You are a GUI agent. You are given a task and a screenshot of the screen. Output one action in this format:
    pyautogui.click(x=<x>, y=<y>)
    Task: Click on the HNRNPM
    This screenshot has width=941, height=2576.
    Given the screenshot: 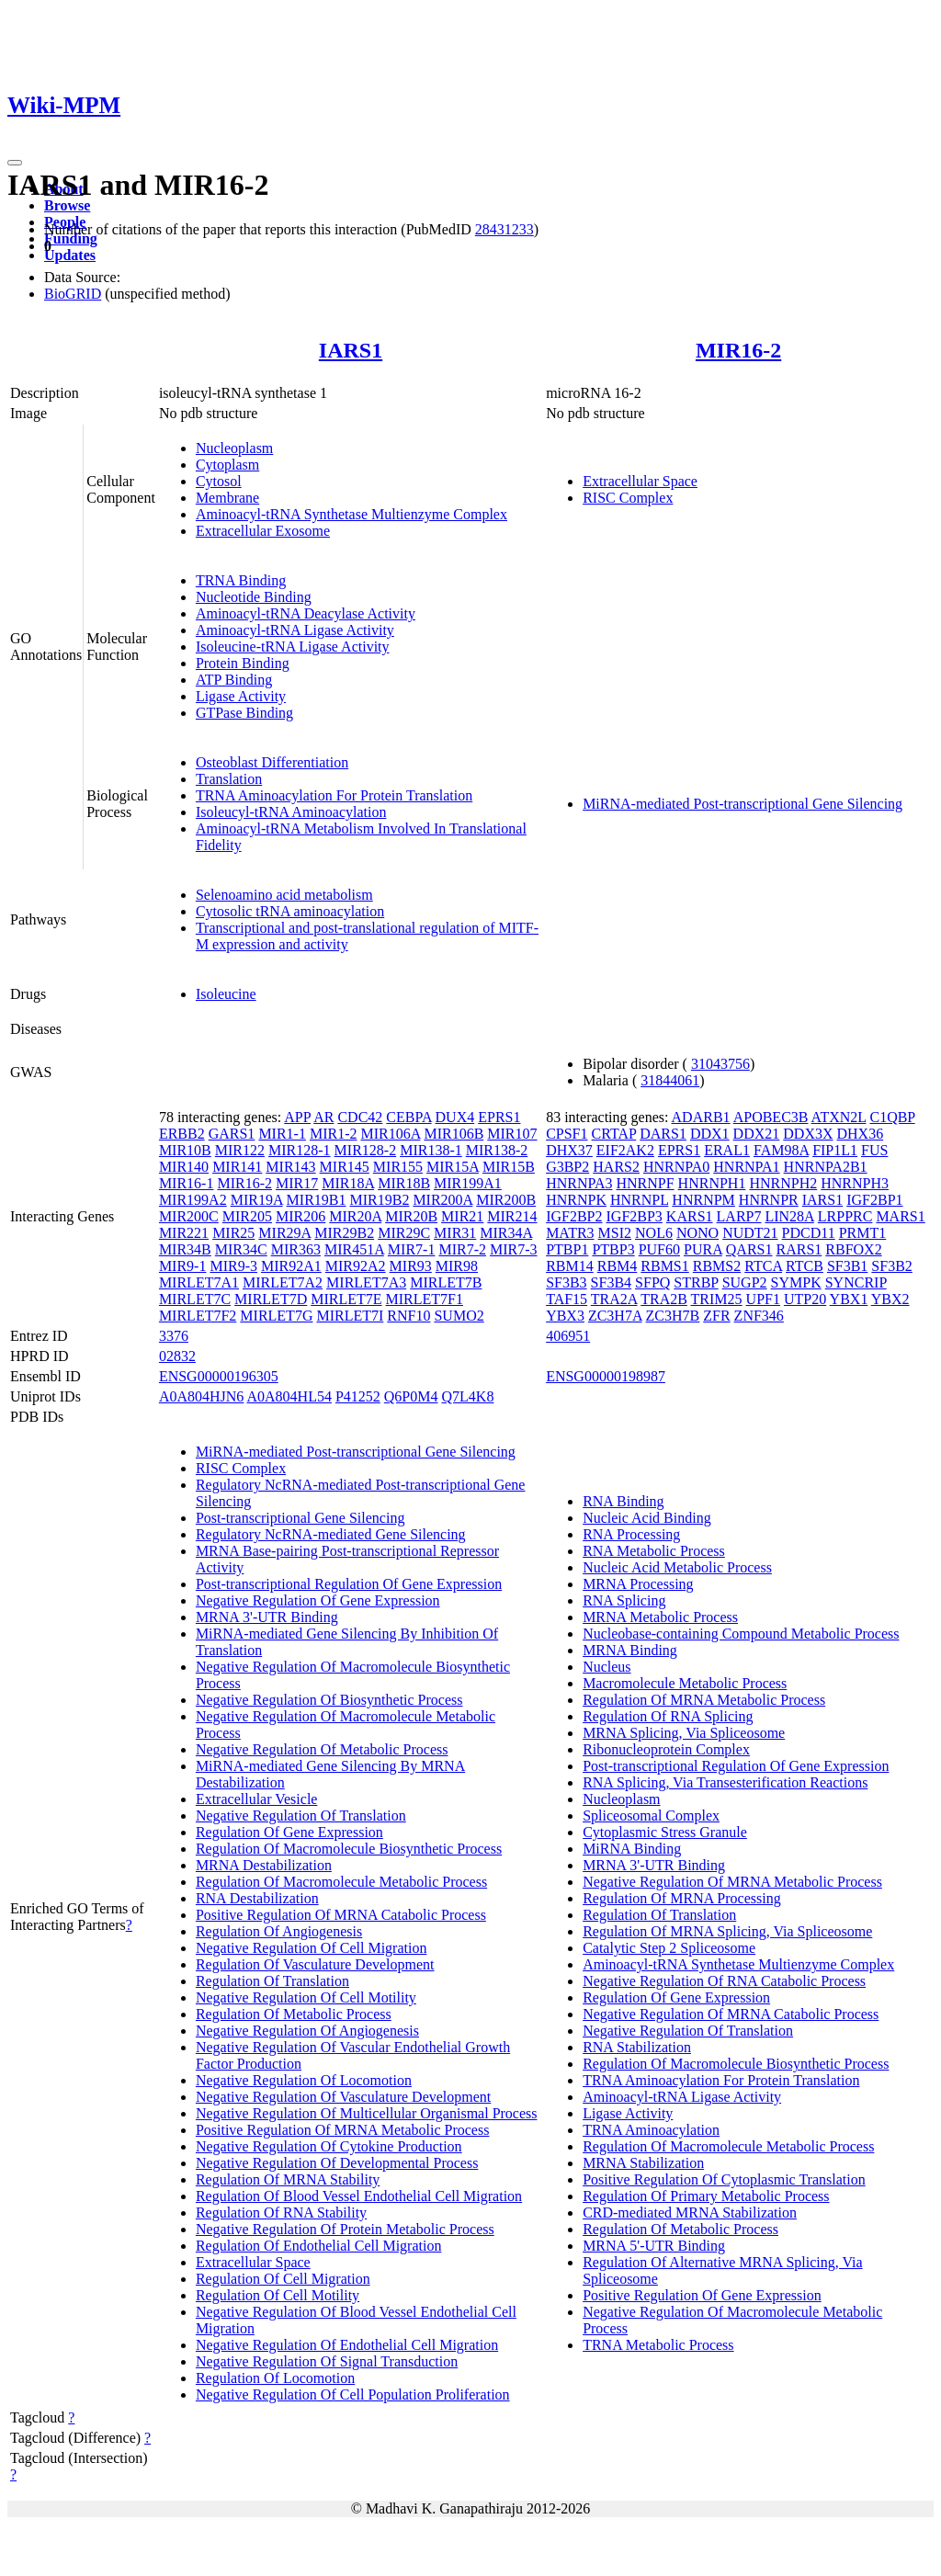 What is the action you would take?
    pyautogui.click(x=703, y=1200)
    